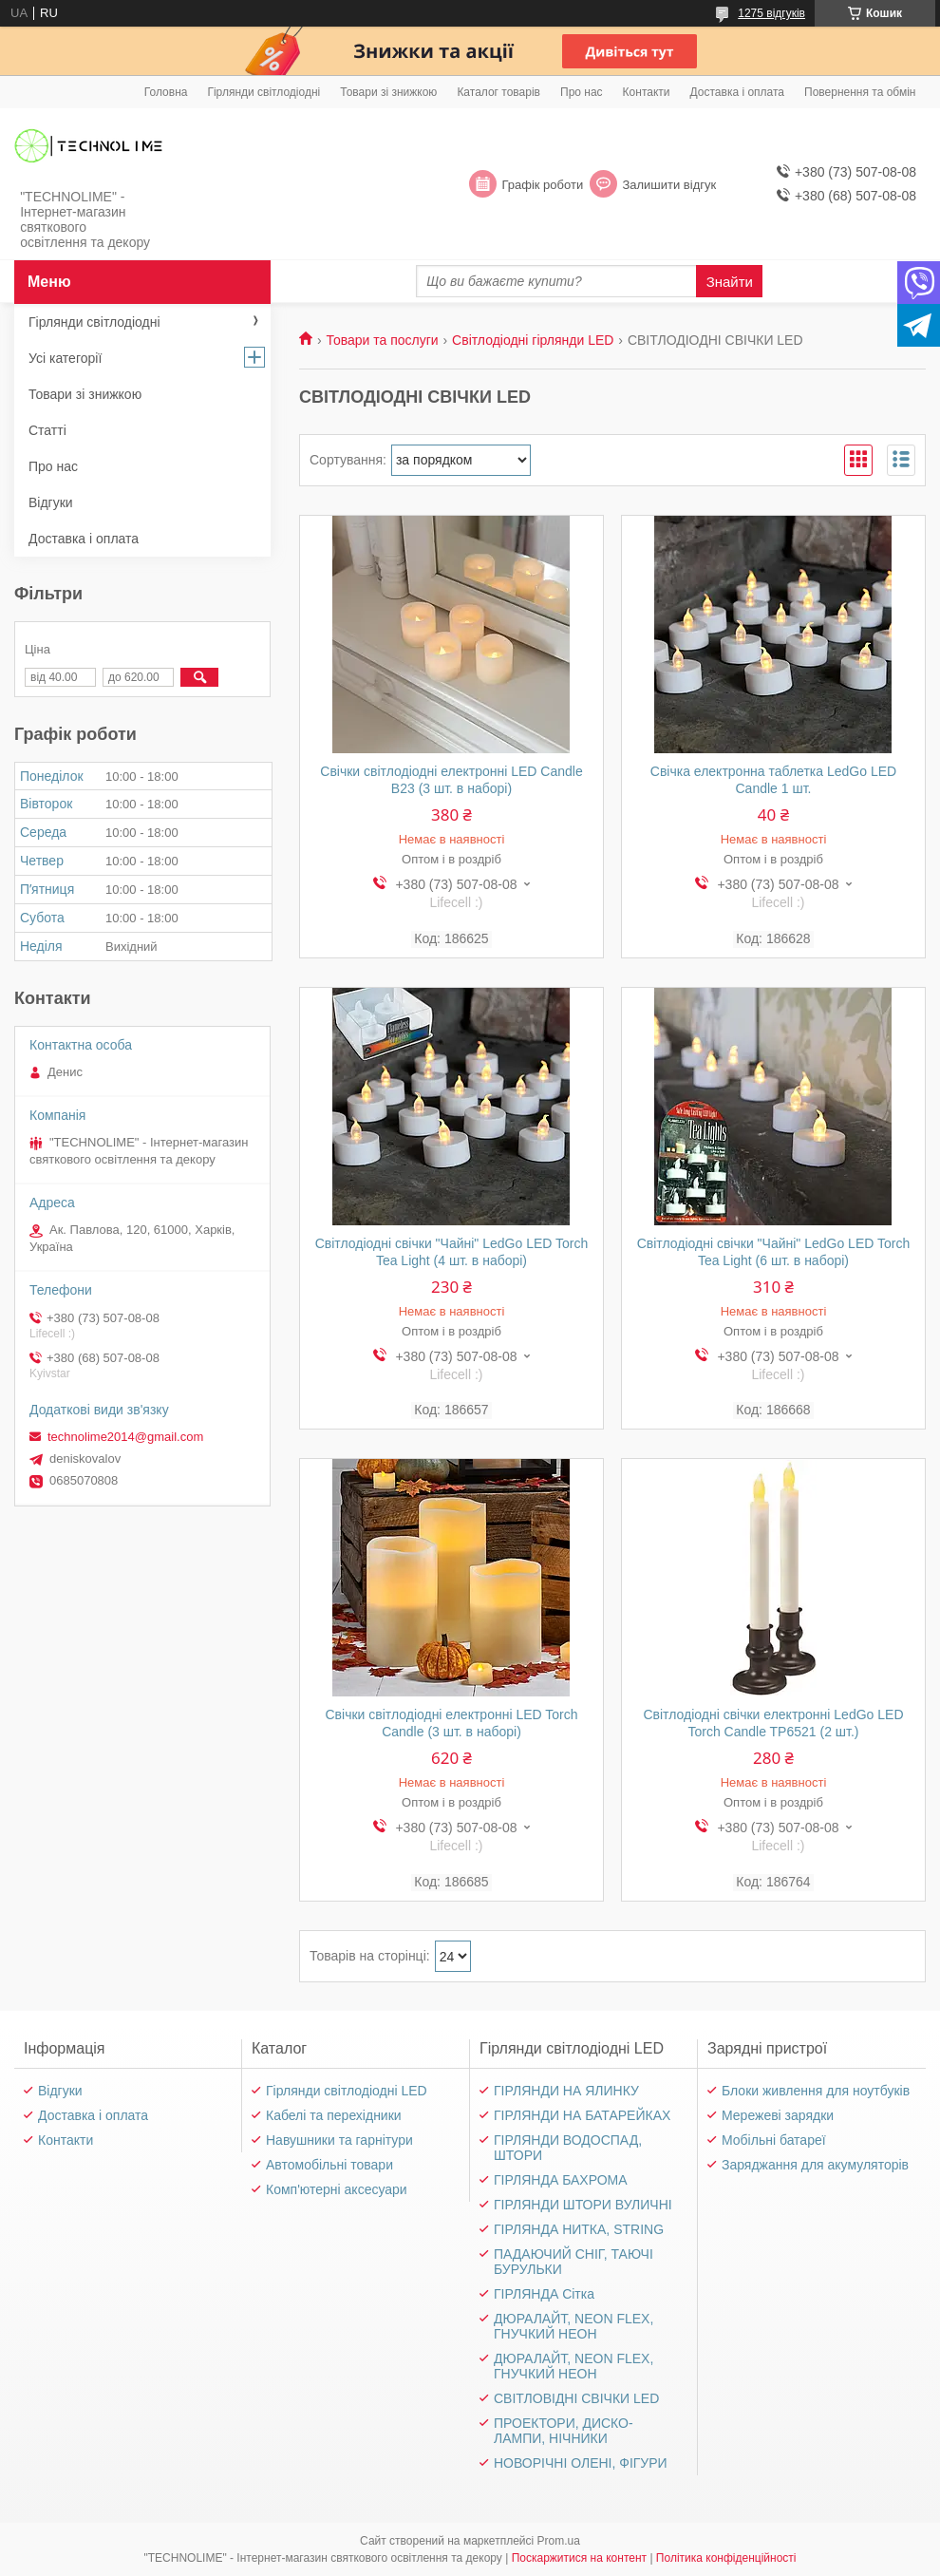 The height and width of the screenshot is (2576, 940). Describe the element at coordinates (336, 2189) in the screenshot. I see `Комп'ютерні аксесуари` at that location.